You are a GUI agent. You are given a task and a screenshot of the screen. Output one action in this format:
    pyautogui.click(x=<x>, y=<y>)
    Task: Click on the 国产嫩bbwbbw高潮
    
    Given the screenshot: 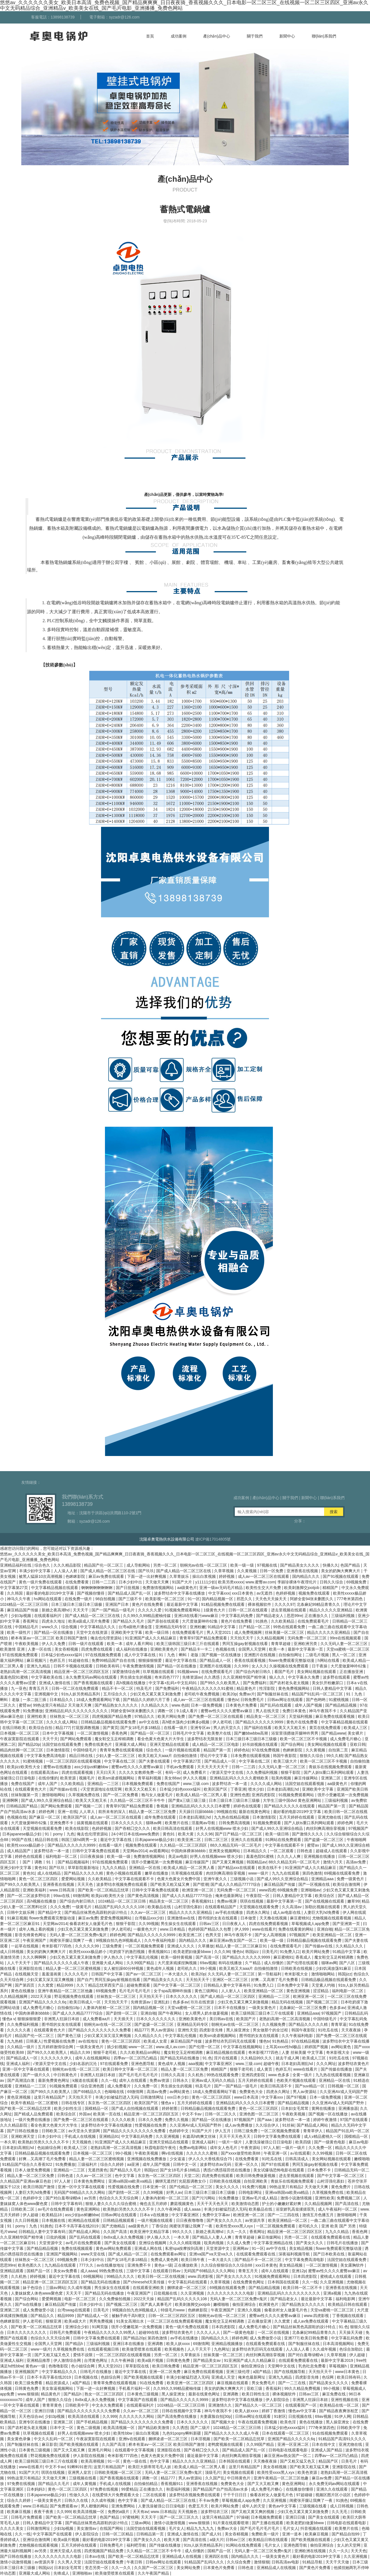 What is the action you would take?
    pyautogui.click(x=251, y=1733)
    